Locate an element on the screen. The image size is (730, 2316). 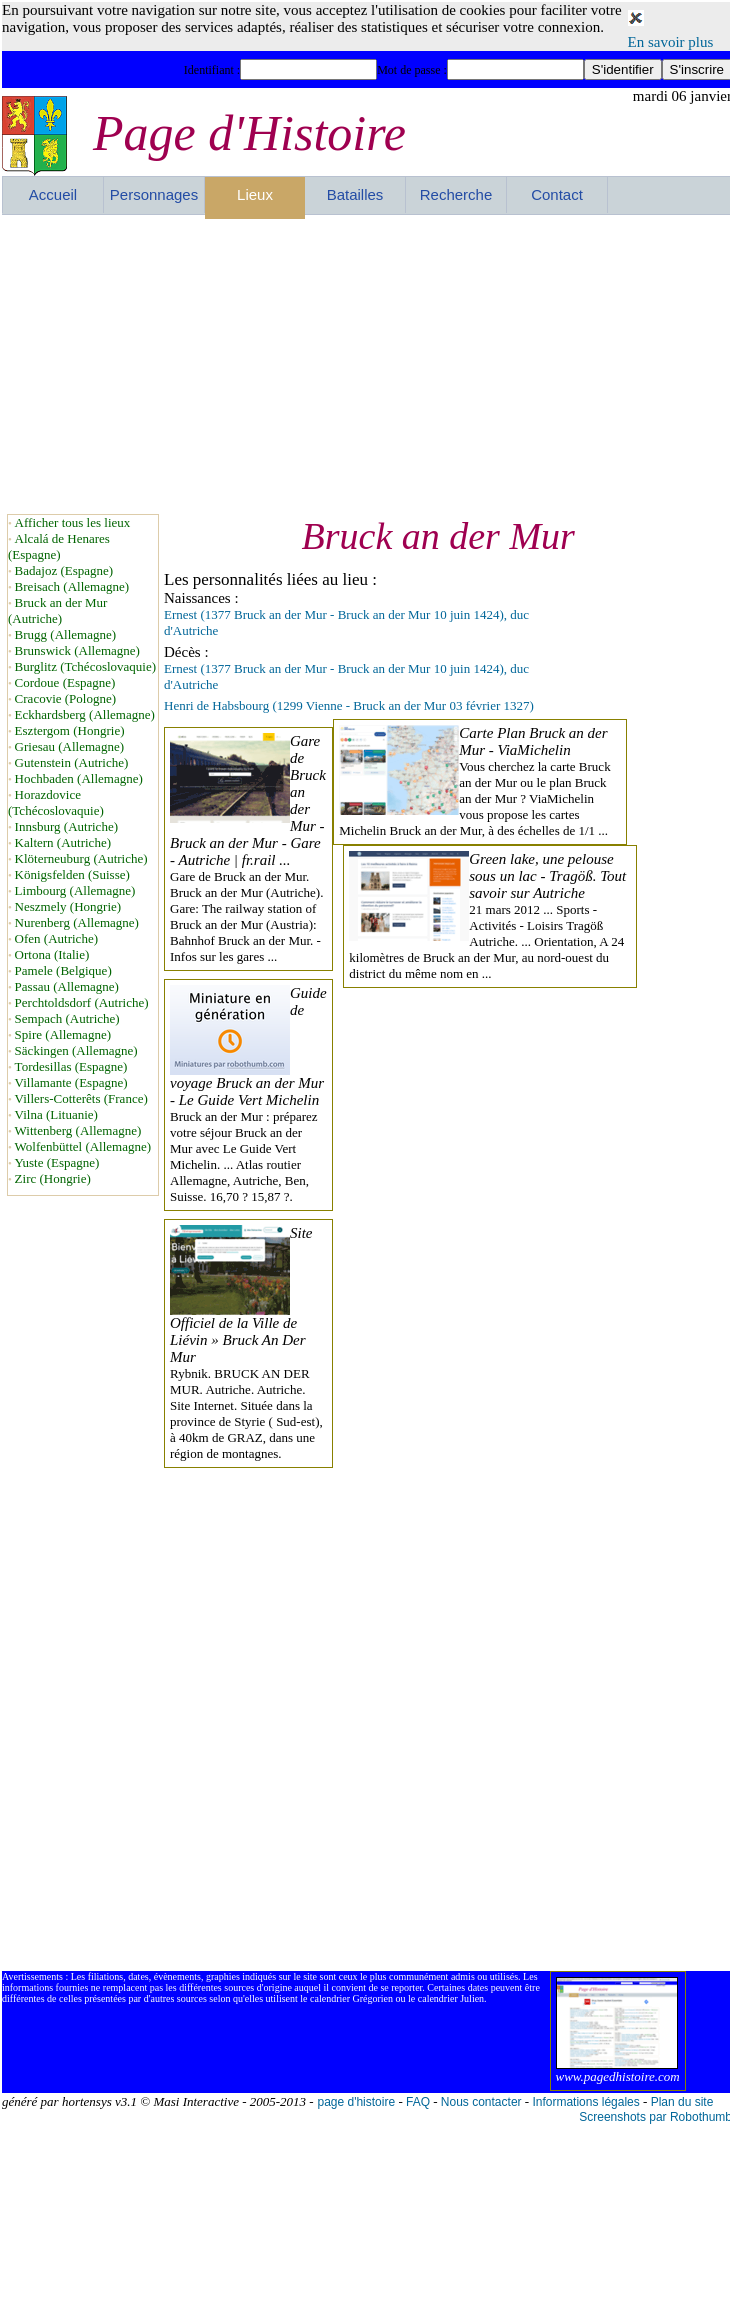
Vilna (Lituanie) is located at coordinates (56, 1114).